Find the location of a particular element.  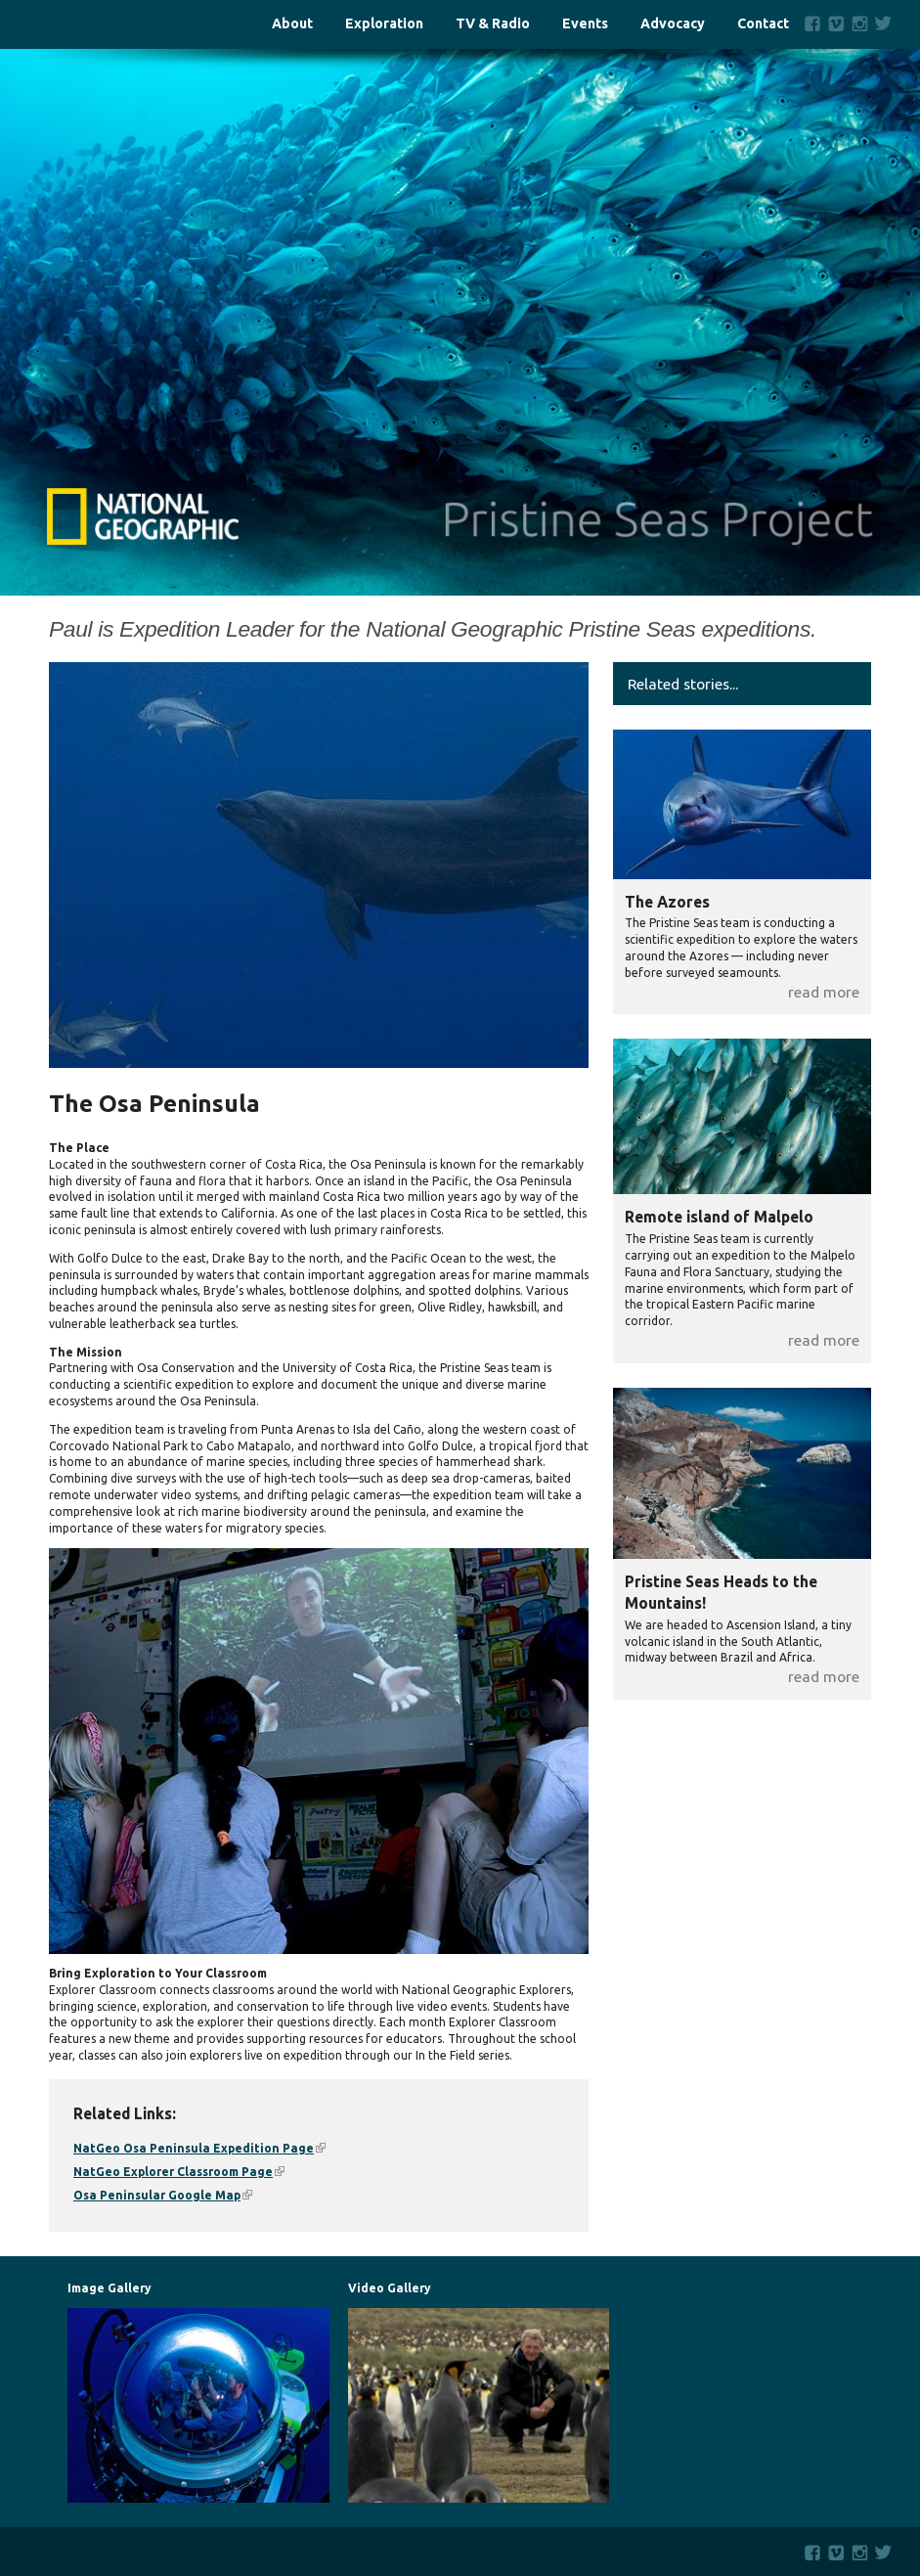

Events is located at coordinates (585, 24).